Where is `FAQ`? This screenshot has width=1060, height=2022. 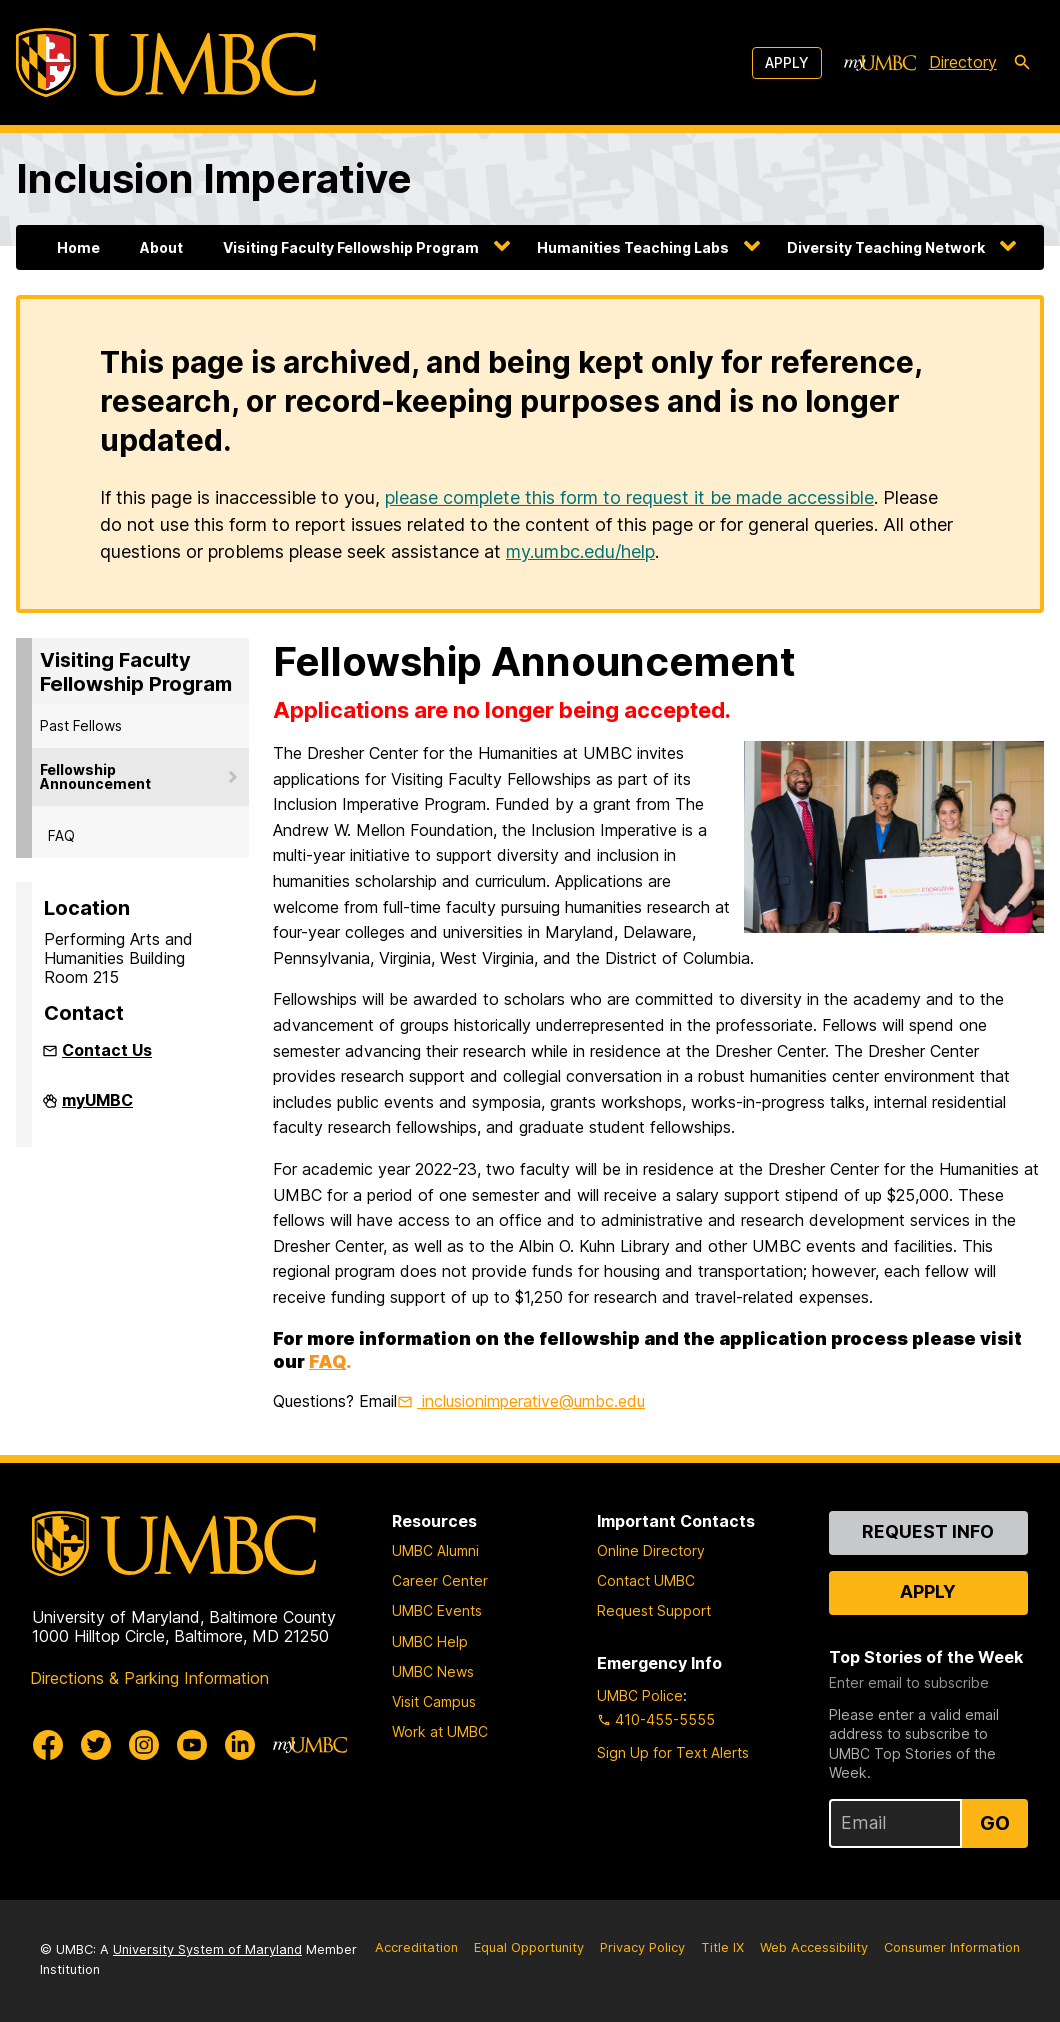
FAQ is located at coordinates (61, 835).